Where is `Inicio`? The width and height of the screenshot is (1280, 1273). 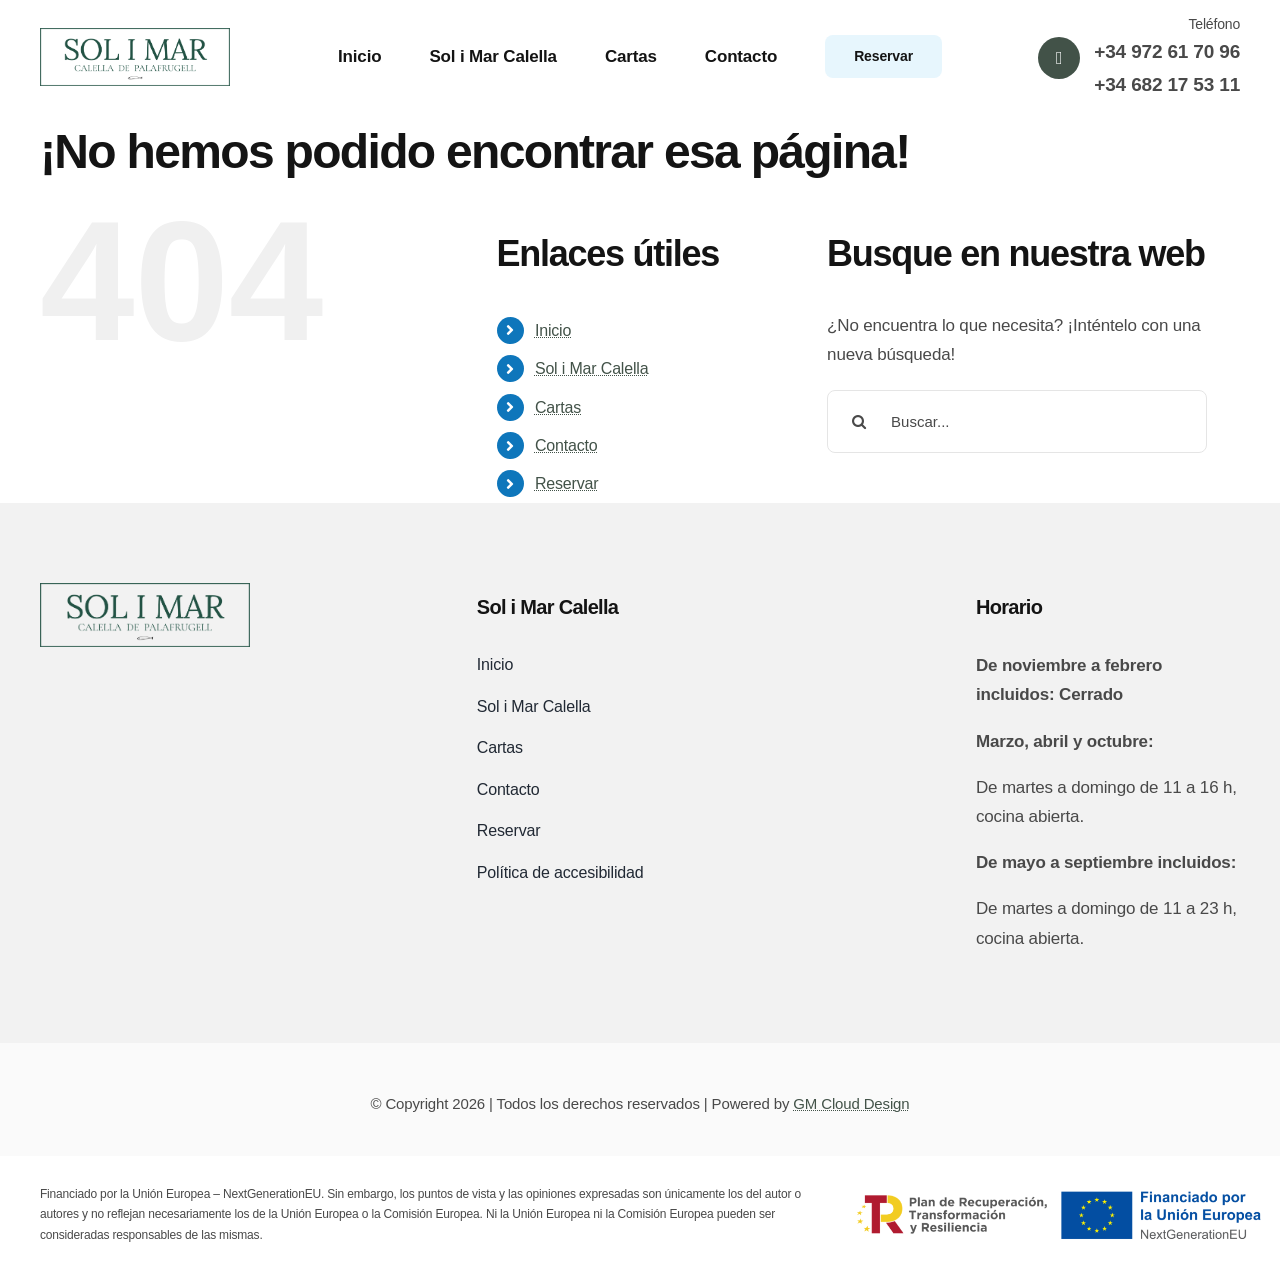
Inicio is located at coordinates (553, 330).